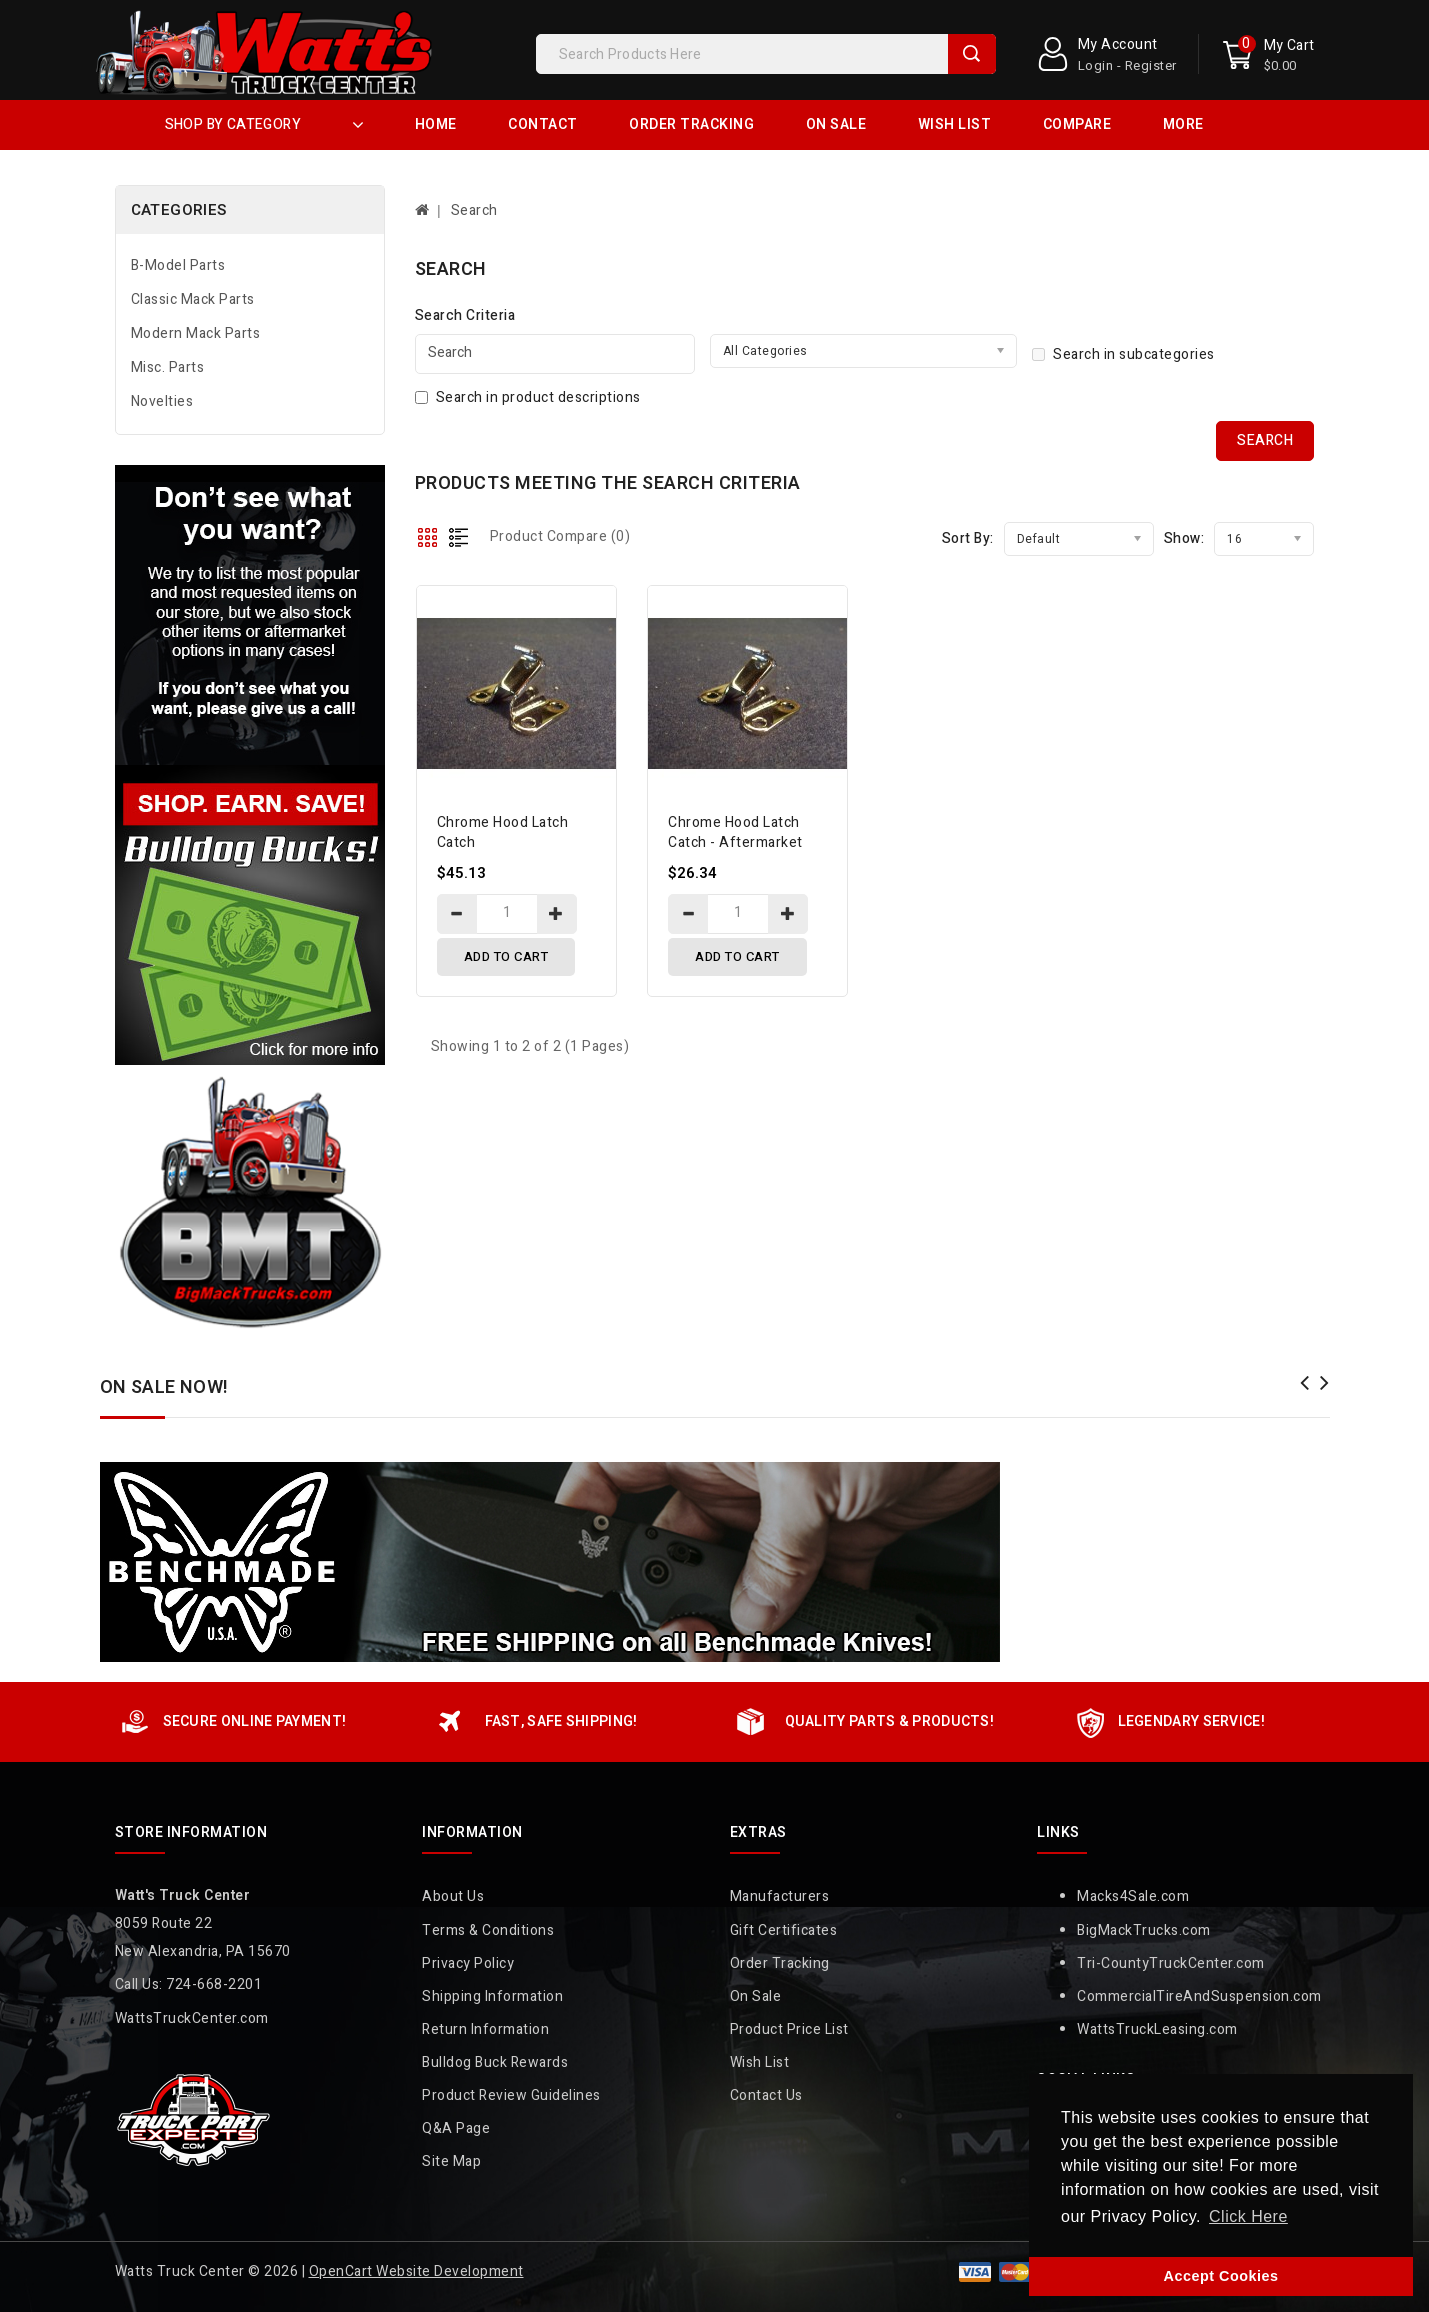  What do you see at coordinates (968, 538) in the screenshot?
I see `Sort By:` at bounding box center [968, 538].